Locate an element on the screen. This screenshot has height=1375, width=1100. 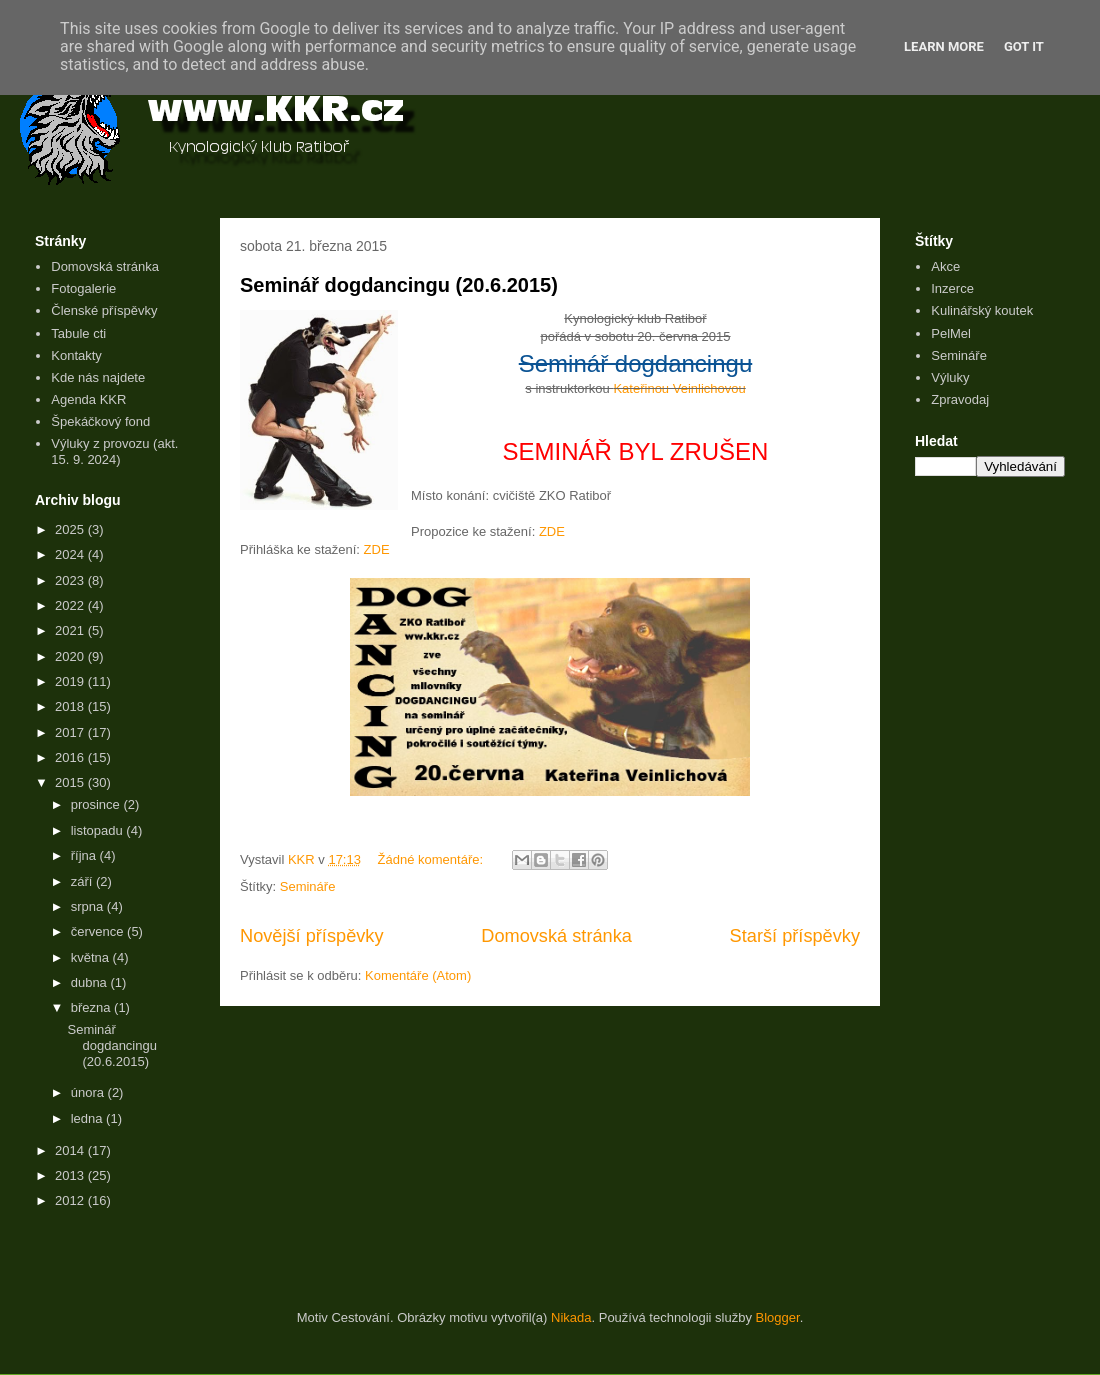
Blogger is located at coordinates (778, 1317).